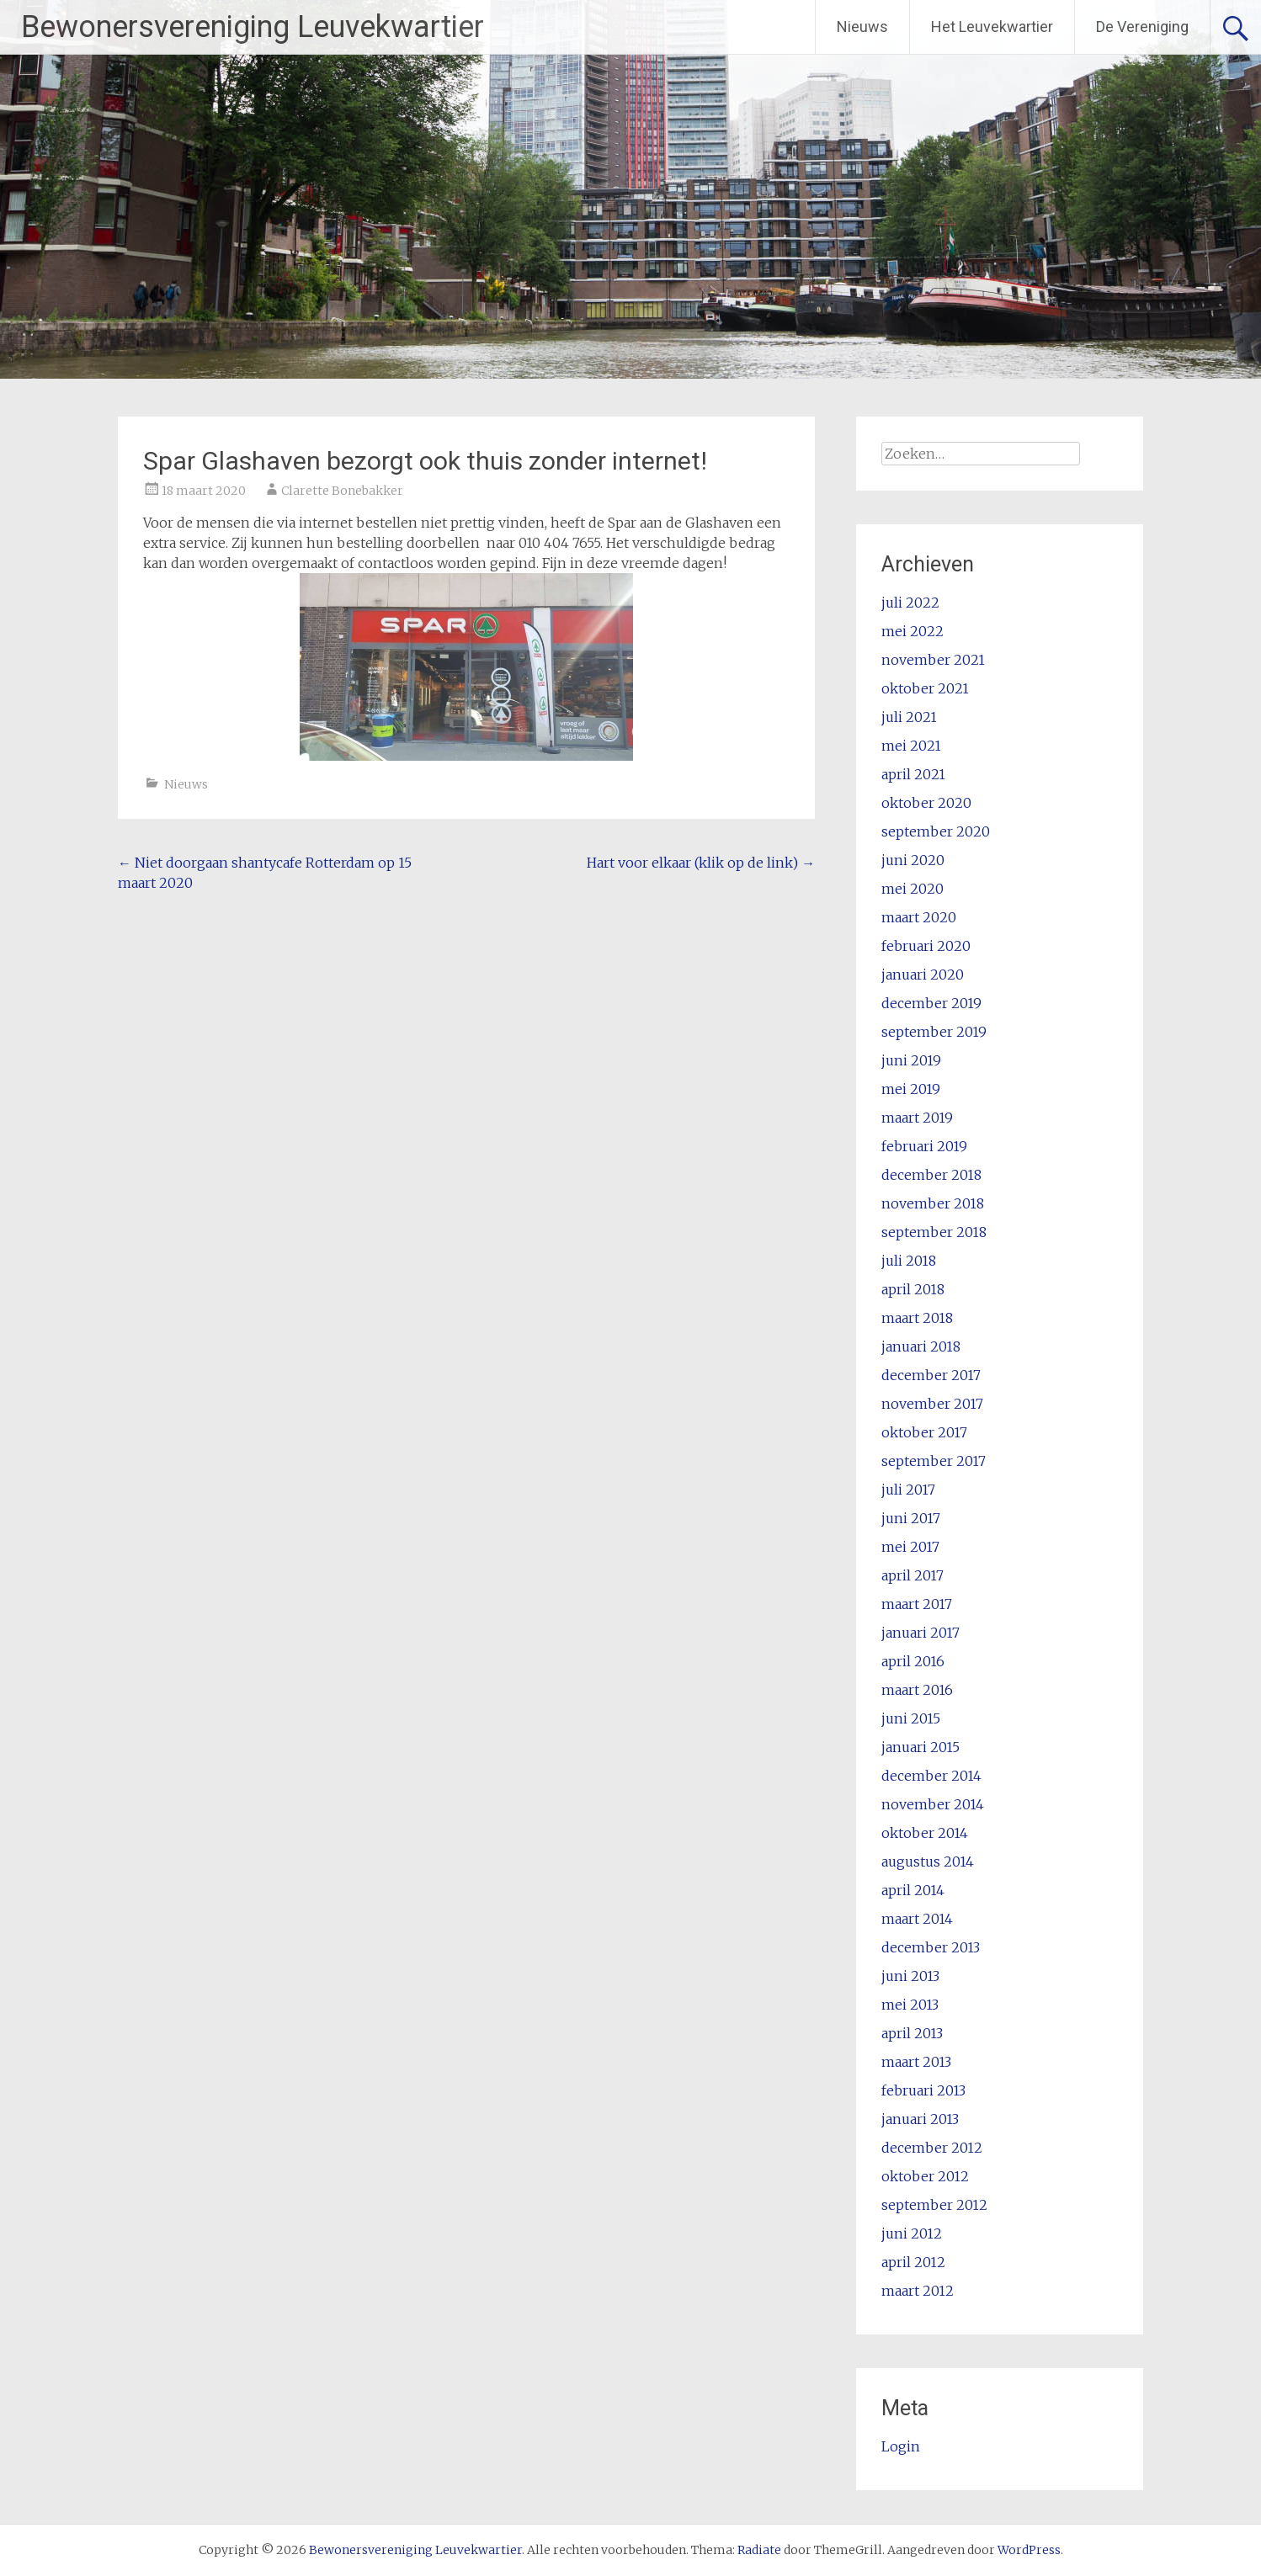 This screenshot has height=2576, width=1261. What do you see at coordinates (930, 1947) in the screenshot?
I see `december 2013` at bounding box center [930, 1947].